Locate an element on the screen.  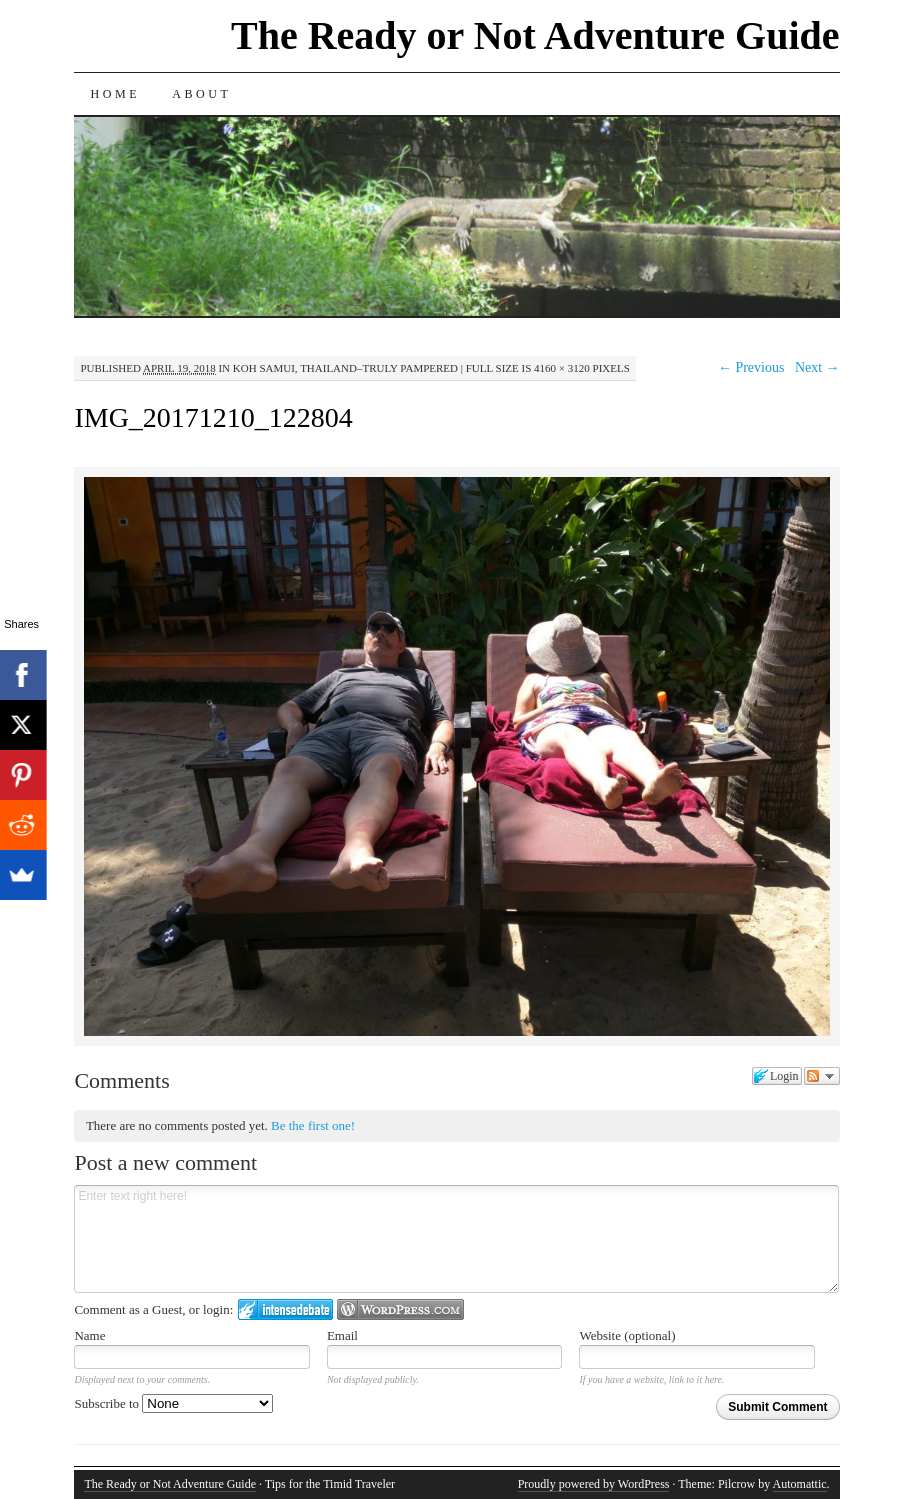
About is located at coordinates (201, 94).